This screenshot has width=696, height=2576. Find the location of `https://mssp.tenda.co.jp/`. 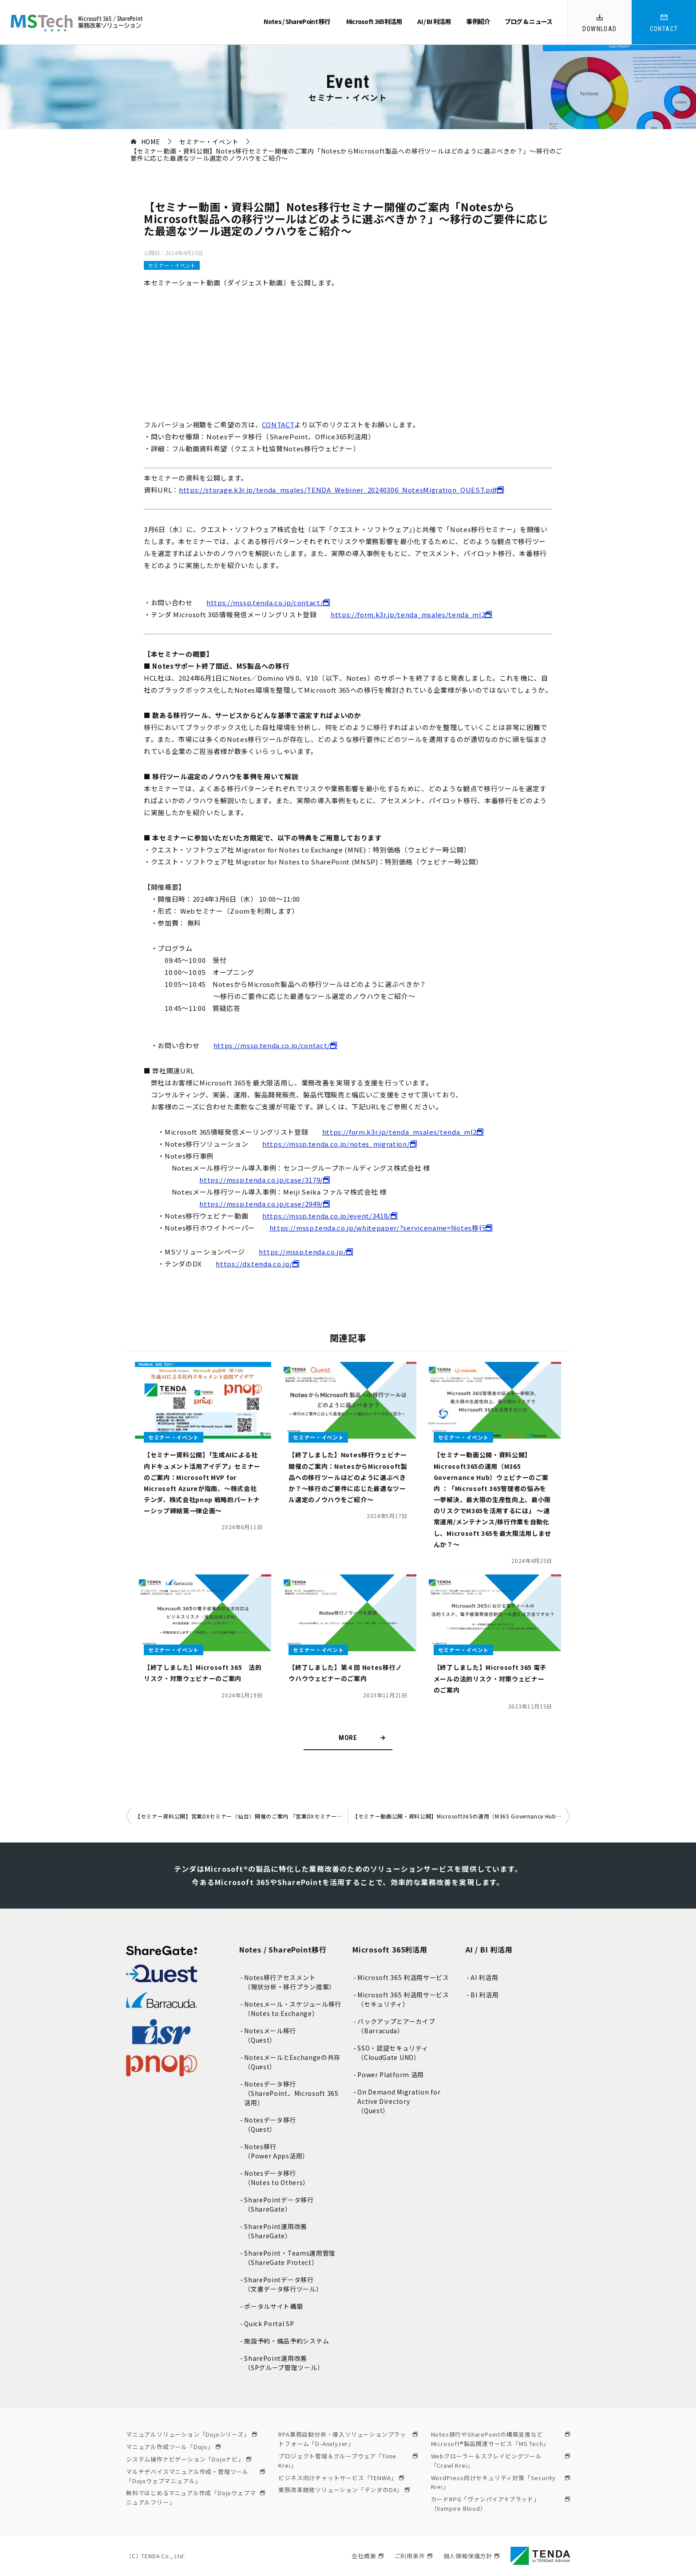

https://mssp.tenda.co.jp/ is located at coordinates (302, 1251).